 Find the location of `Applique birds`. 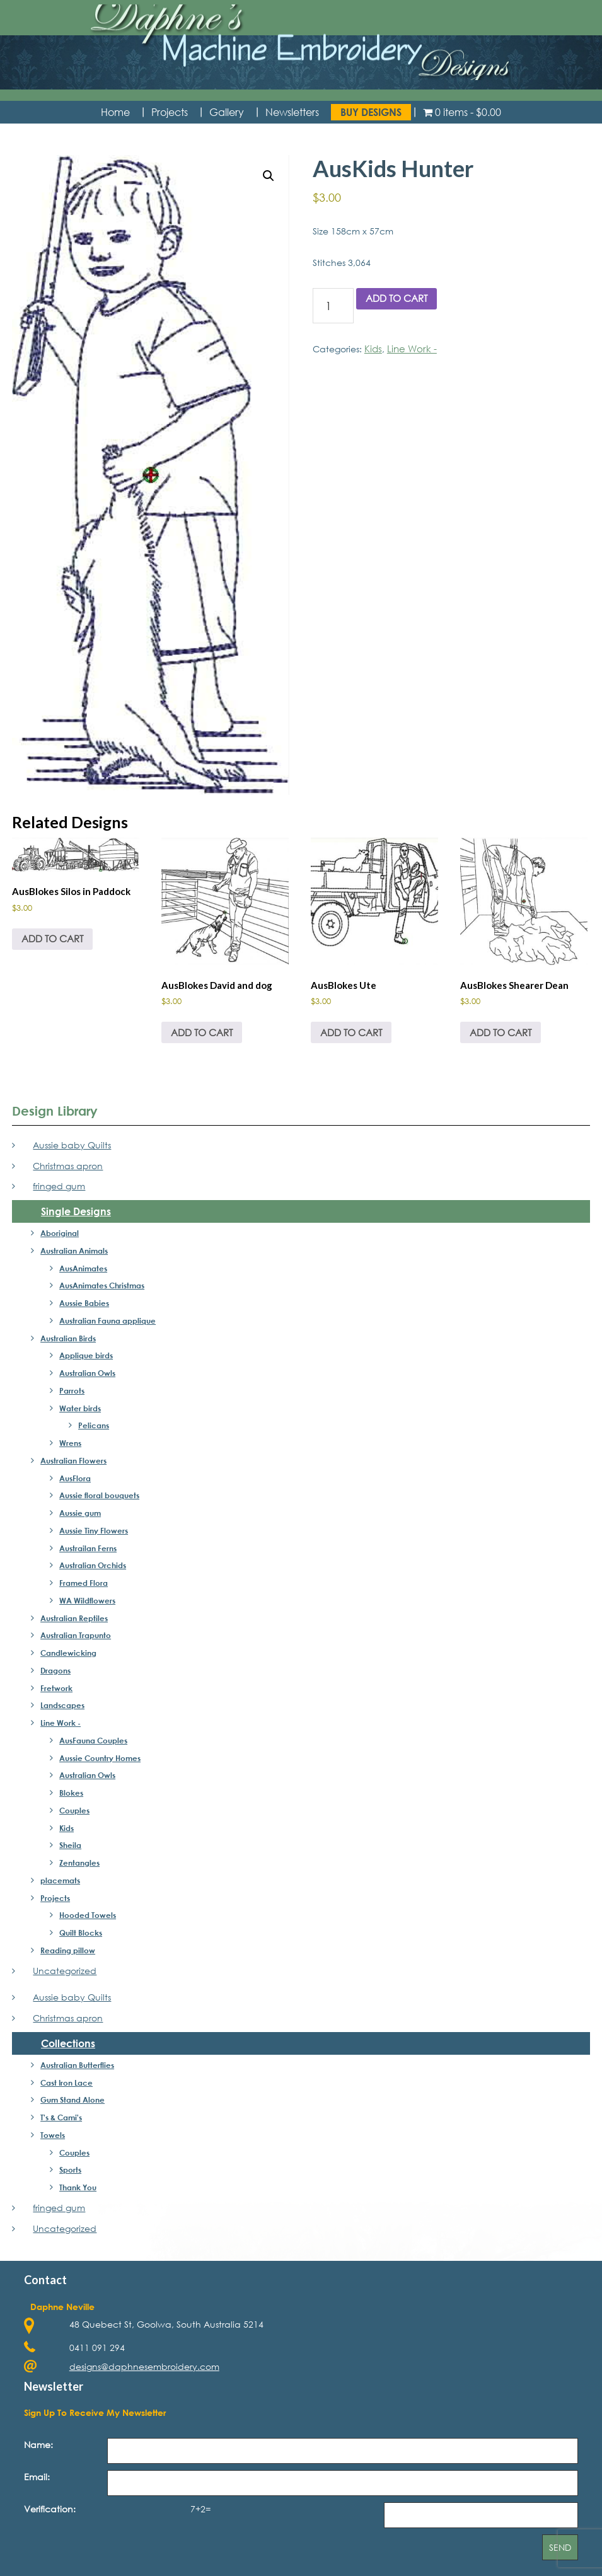

Applique birds is located at coordinates (86, 1353).